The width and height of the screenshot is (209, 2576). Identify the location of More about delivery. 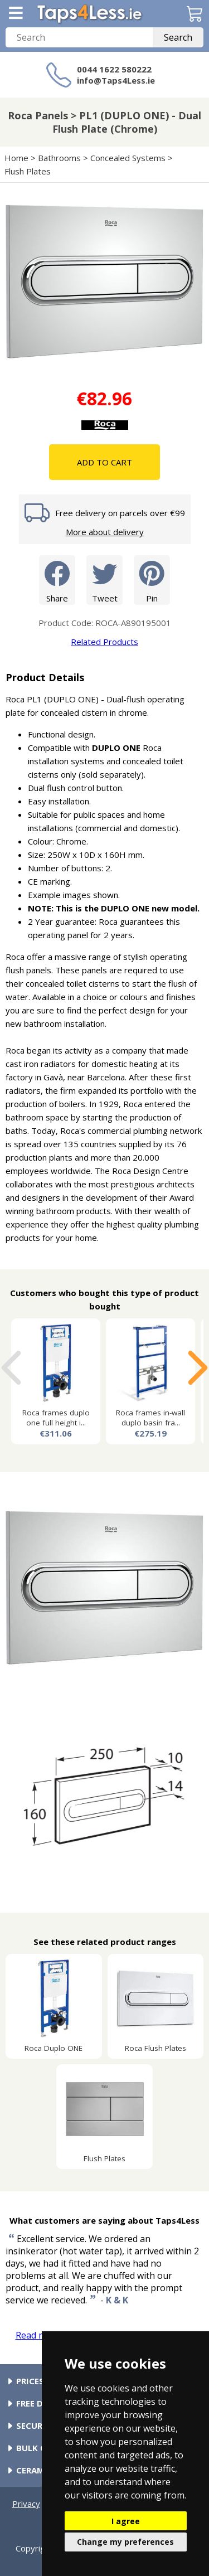
(105, 531).